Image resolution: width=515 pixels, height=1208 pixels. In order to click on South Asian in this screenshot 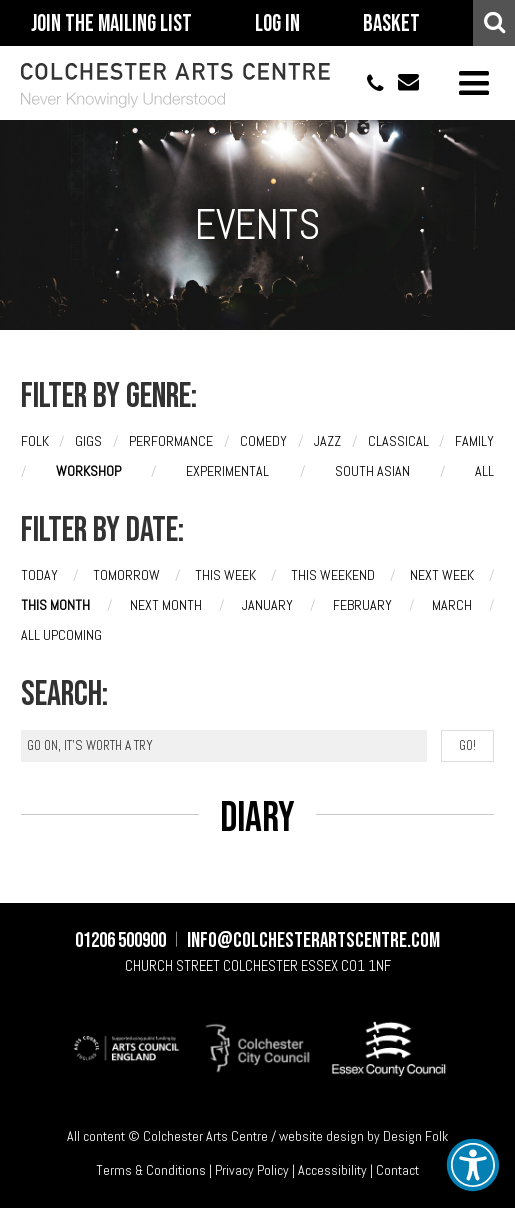, I will do `click(372, 471)`.